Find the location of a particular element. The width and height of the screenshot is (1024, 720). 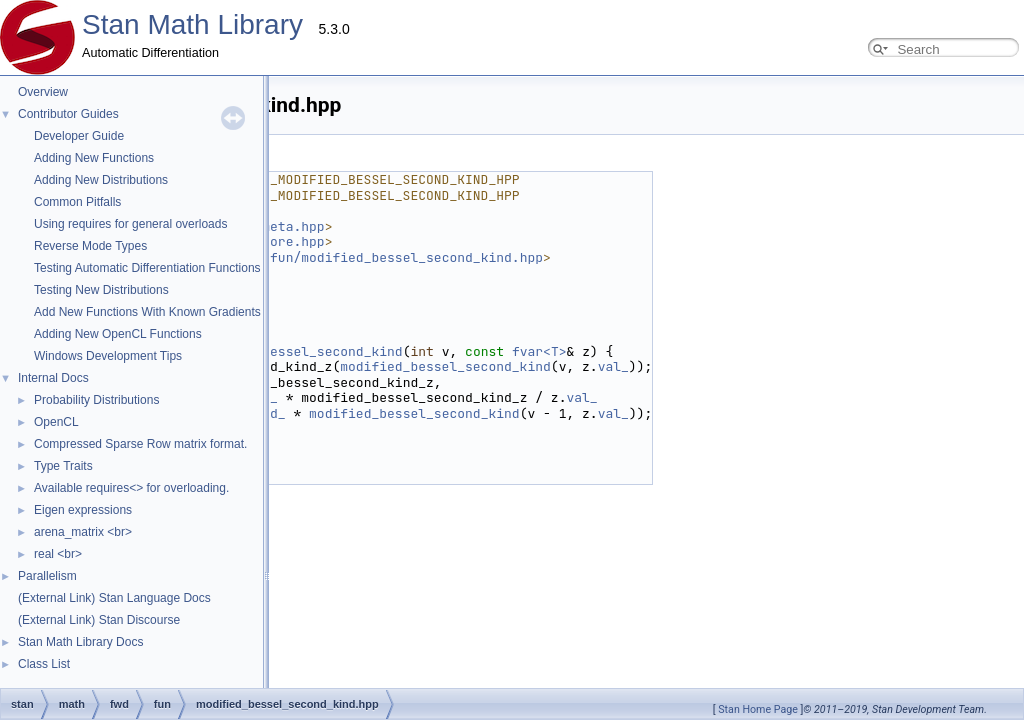

Stan Home Page is located at coordinates (758, 709).